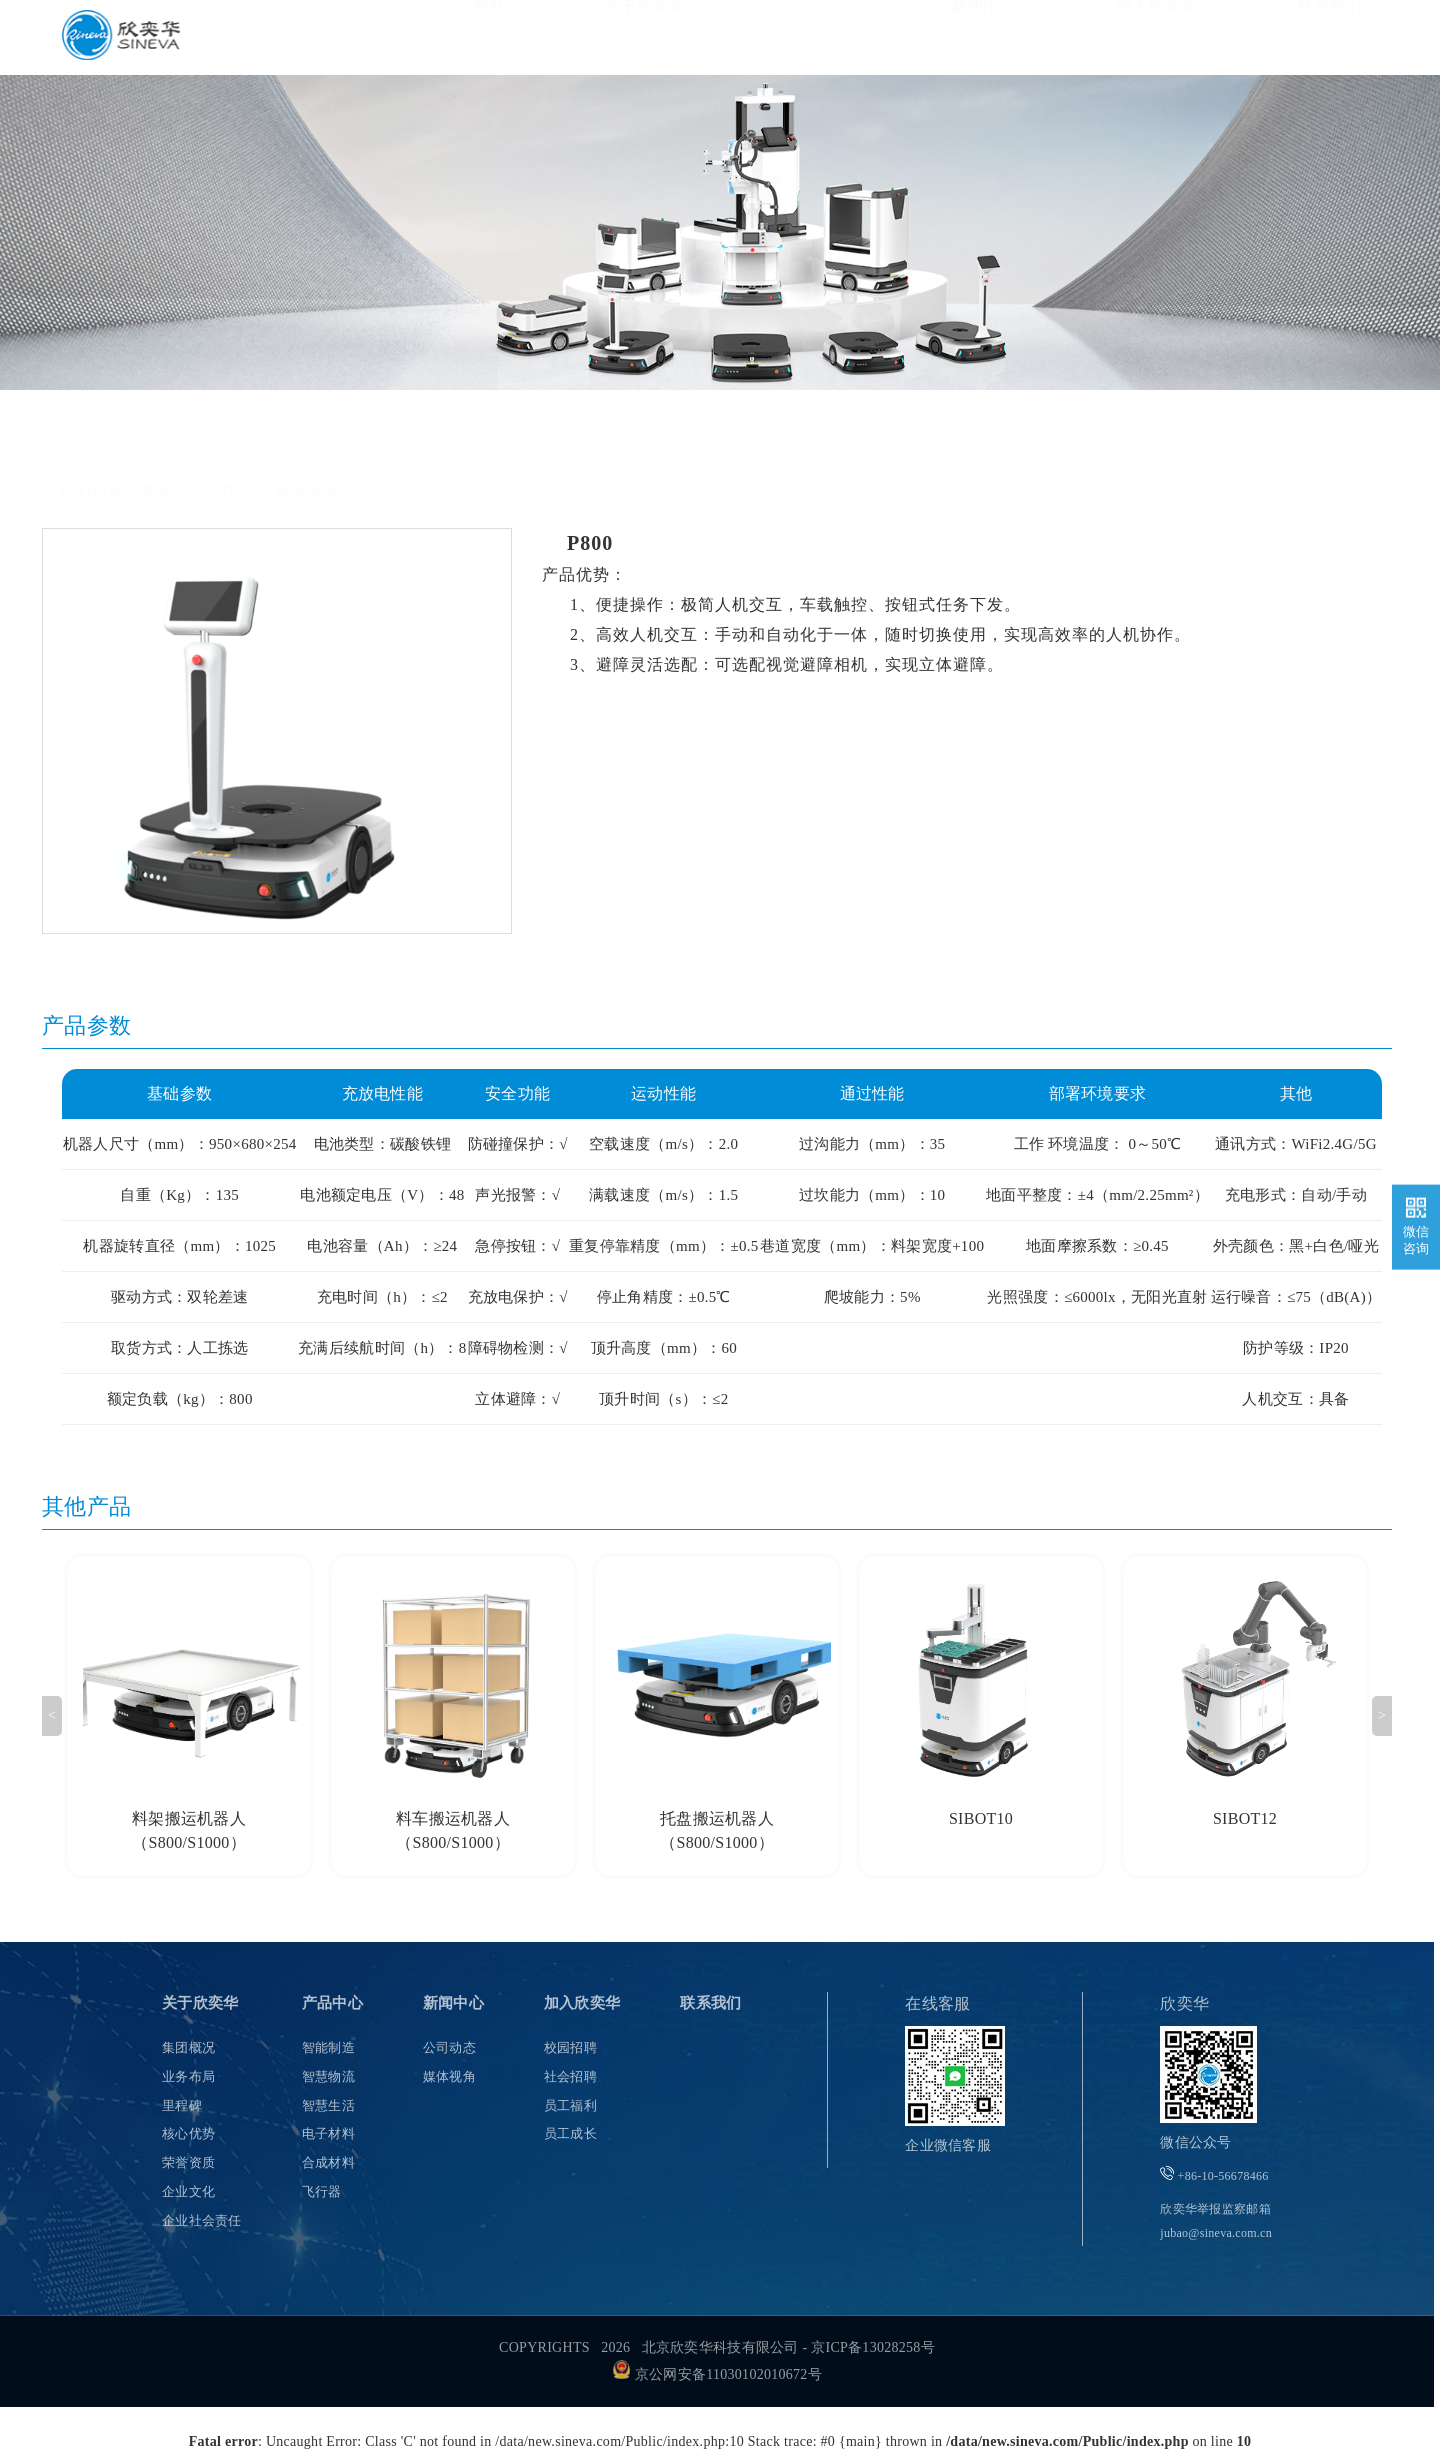  What do you see at coordinates (1216, 2221) in the screenshot?
I see `欣奕华举报监察邮箱` at bounding box center [1216, 2221].